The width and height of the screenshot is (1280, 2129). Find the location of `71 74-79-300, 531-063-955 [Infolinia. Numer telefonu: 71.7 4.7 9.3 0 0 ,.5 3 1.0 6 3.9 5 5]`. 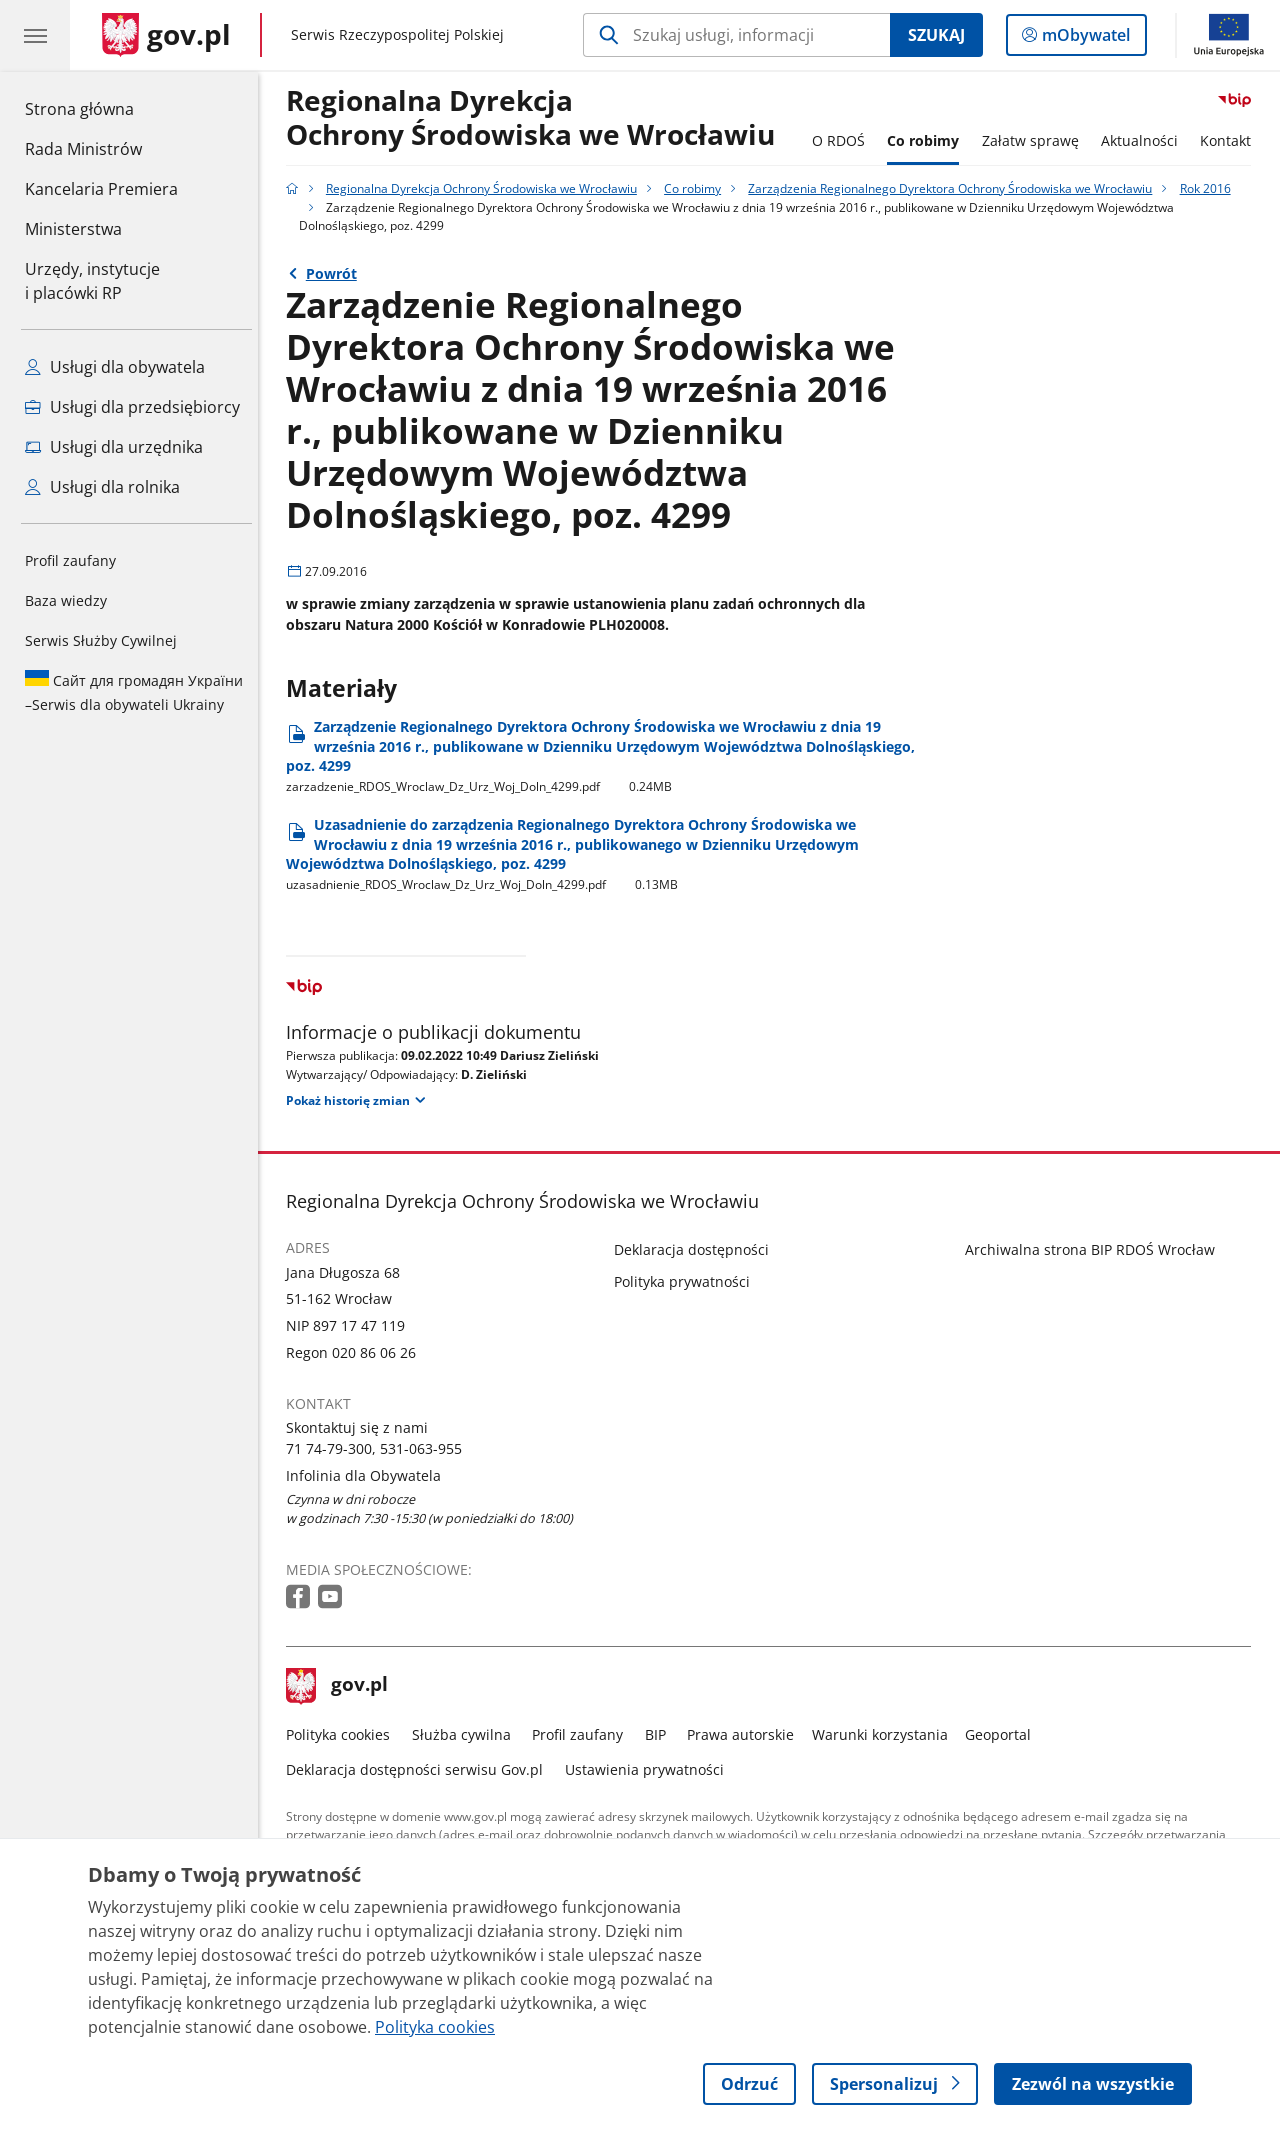

71 74-79-300, 531-063-955 [Infolinia. Numer telefonu: 71.7 4.7 9.3 0 0 ,.5 3 1.0 6 3.9 5 5] is located at coordinates (380, 1448).